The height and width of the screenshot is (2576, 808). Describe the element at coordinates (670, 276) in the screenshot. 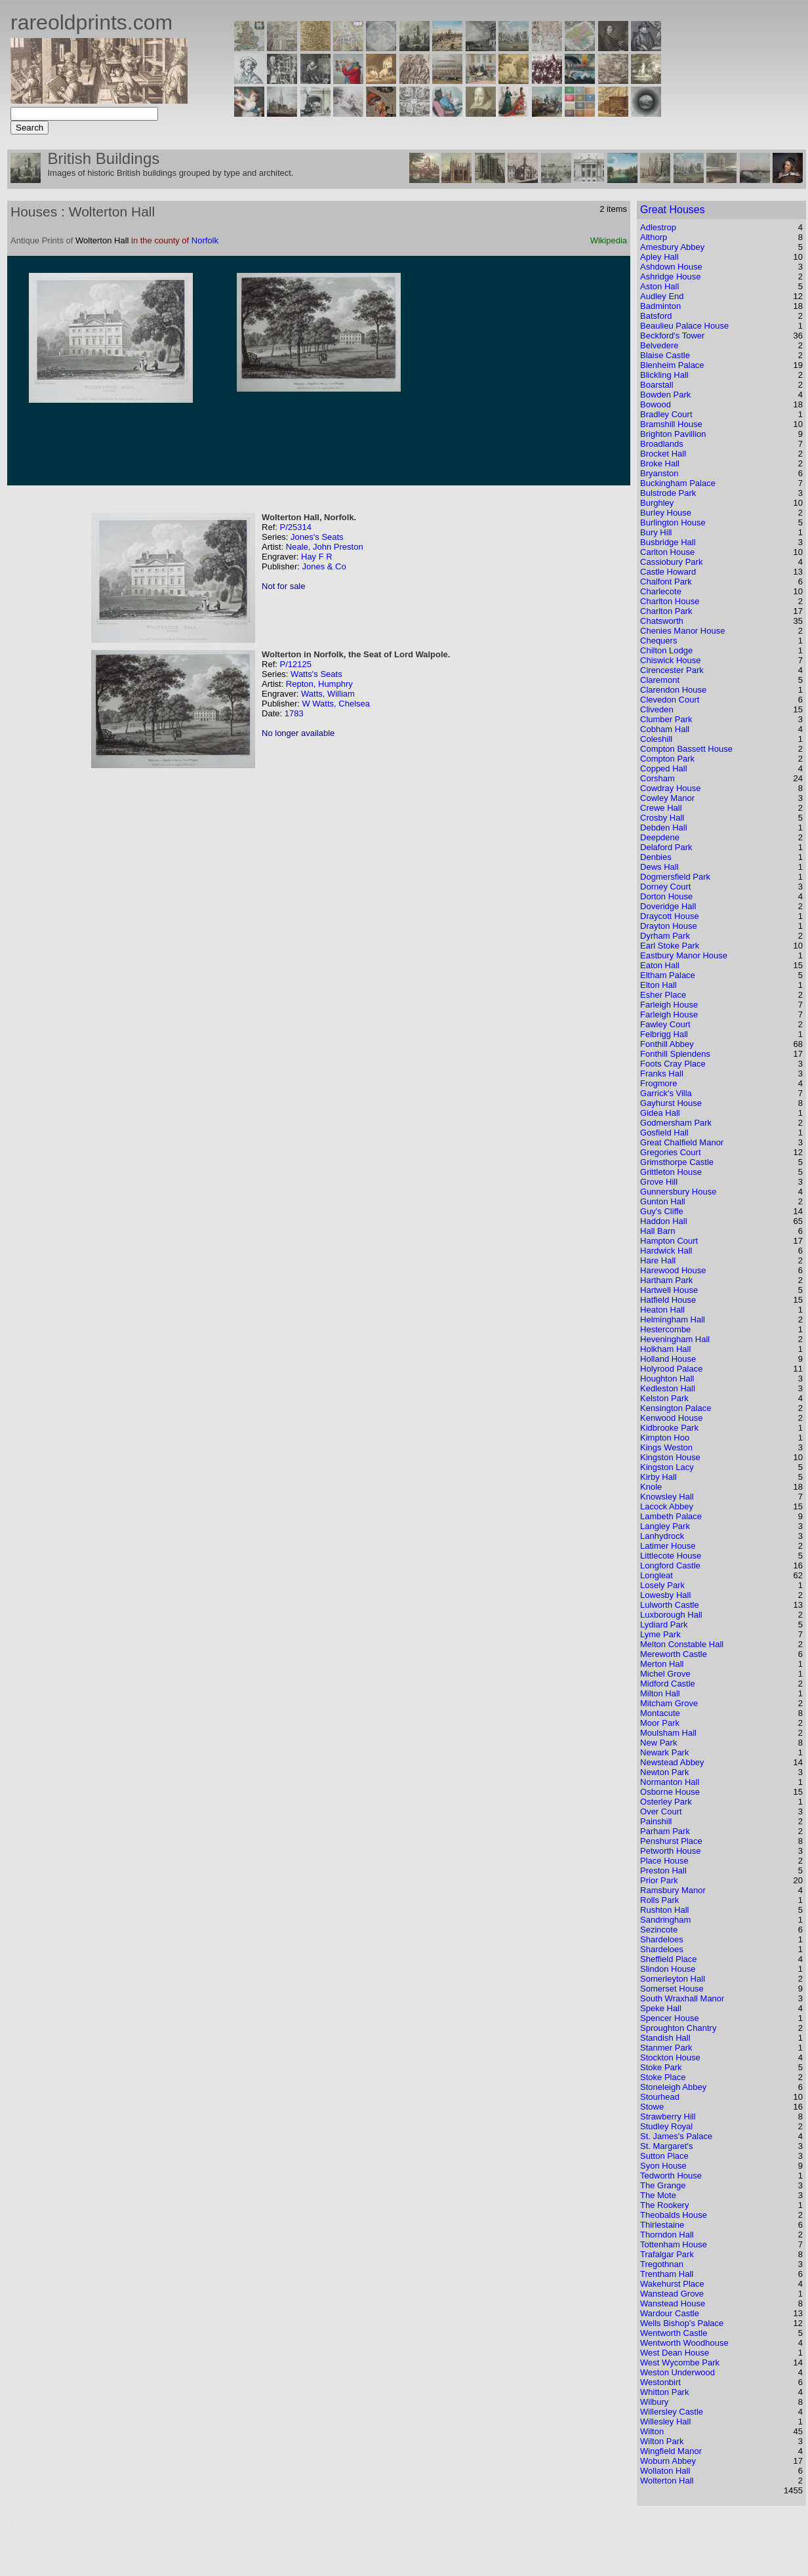

I see `Ashridge House` at that location.